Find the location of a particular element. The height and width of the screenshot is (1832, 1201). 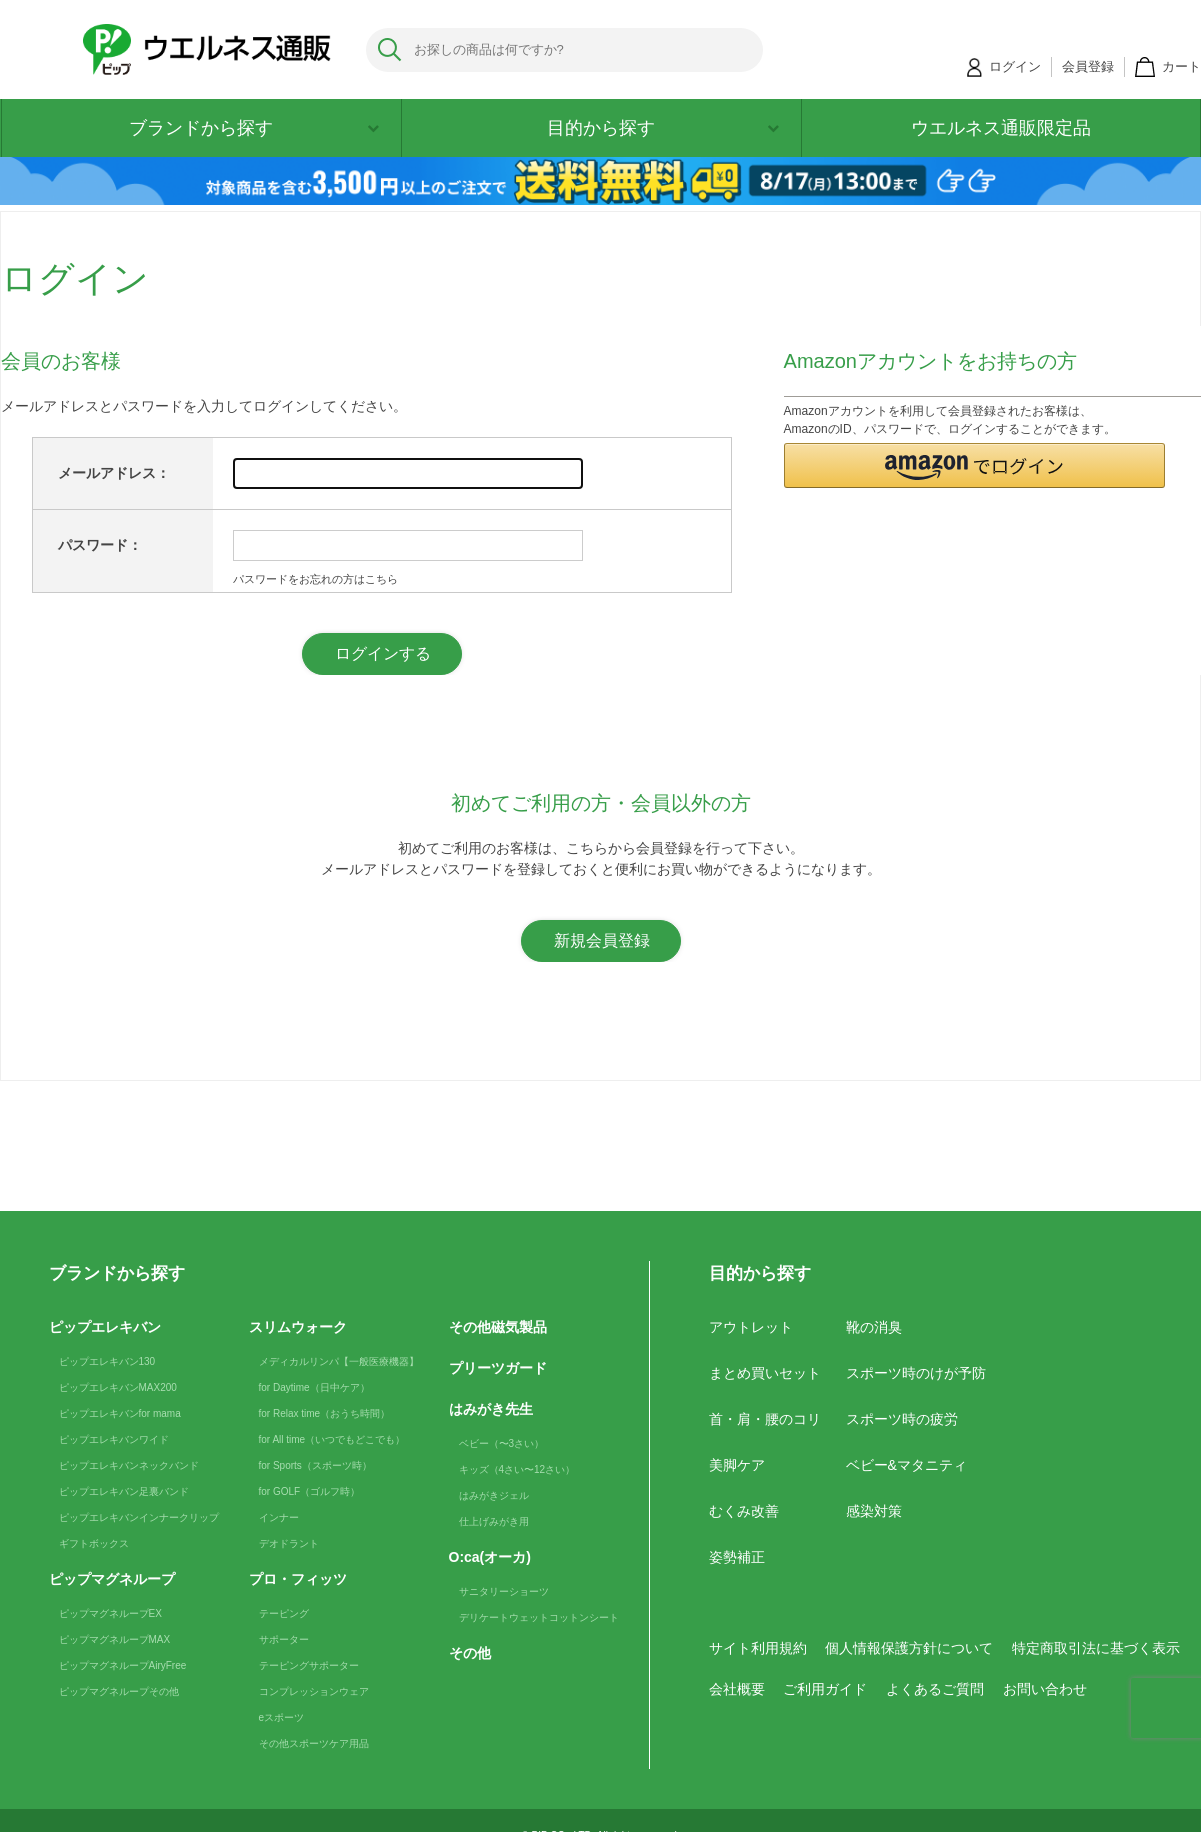

サポーター is located at coordinates (284, 1639).